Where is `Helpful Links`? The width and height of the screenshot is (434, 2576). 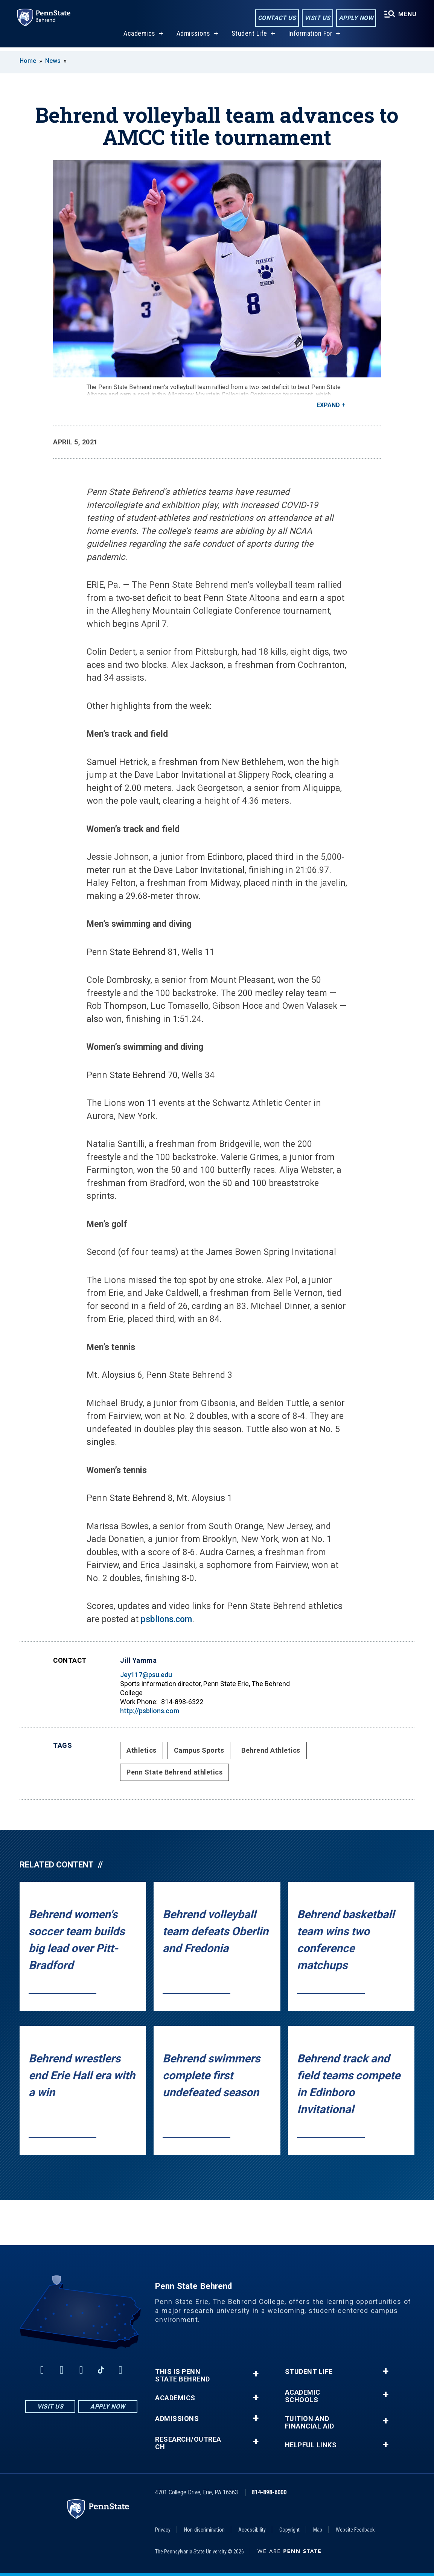
Helpful Links is located at coordinates (311, 2445).